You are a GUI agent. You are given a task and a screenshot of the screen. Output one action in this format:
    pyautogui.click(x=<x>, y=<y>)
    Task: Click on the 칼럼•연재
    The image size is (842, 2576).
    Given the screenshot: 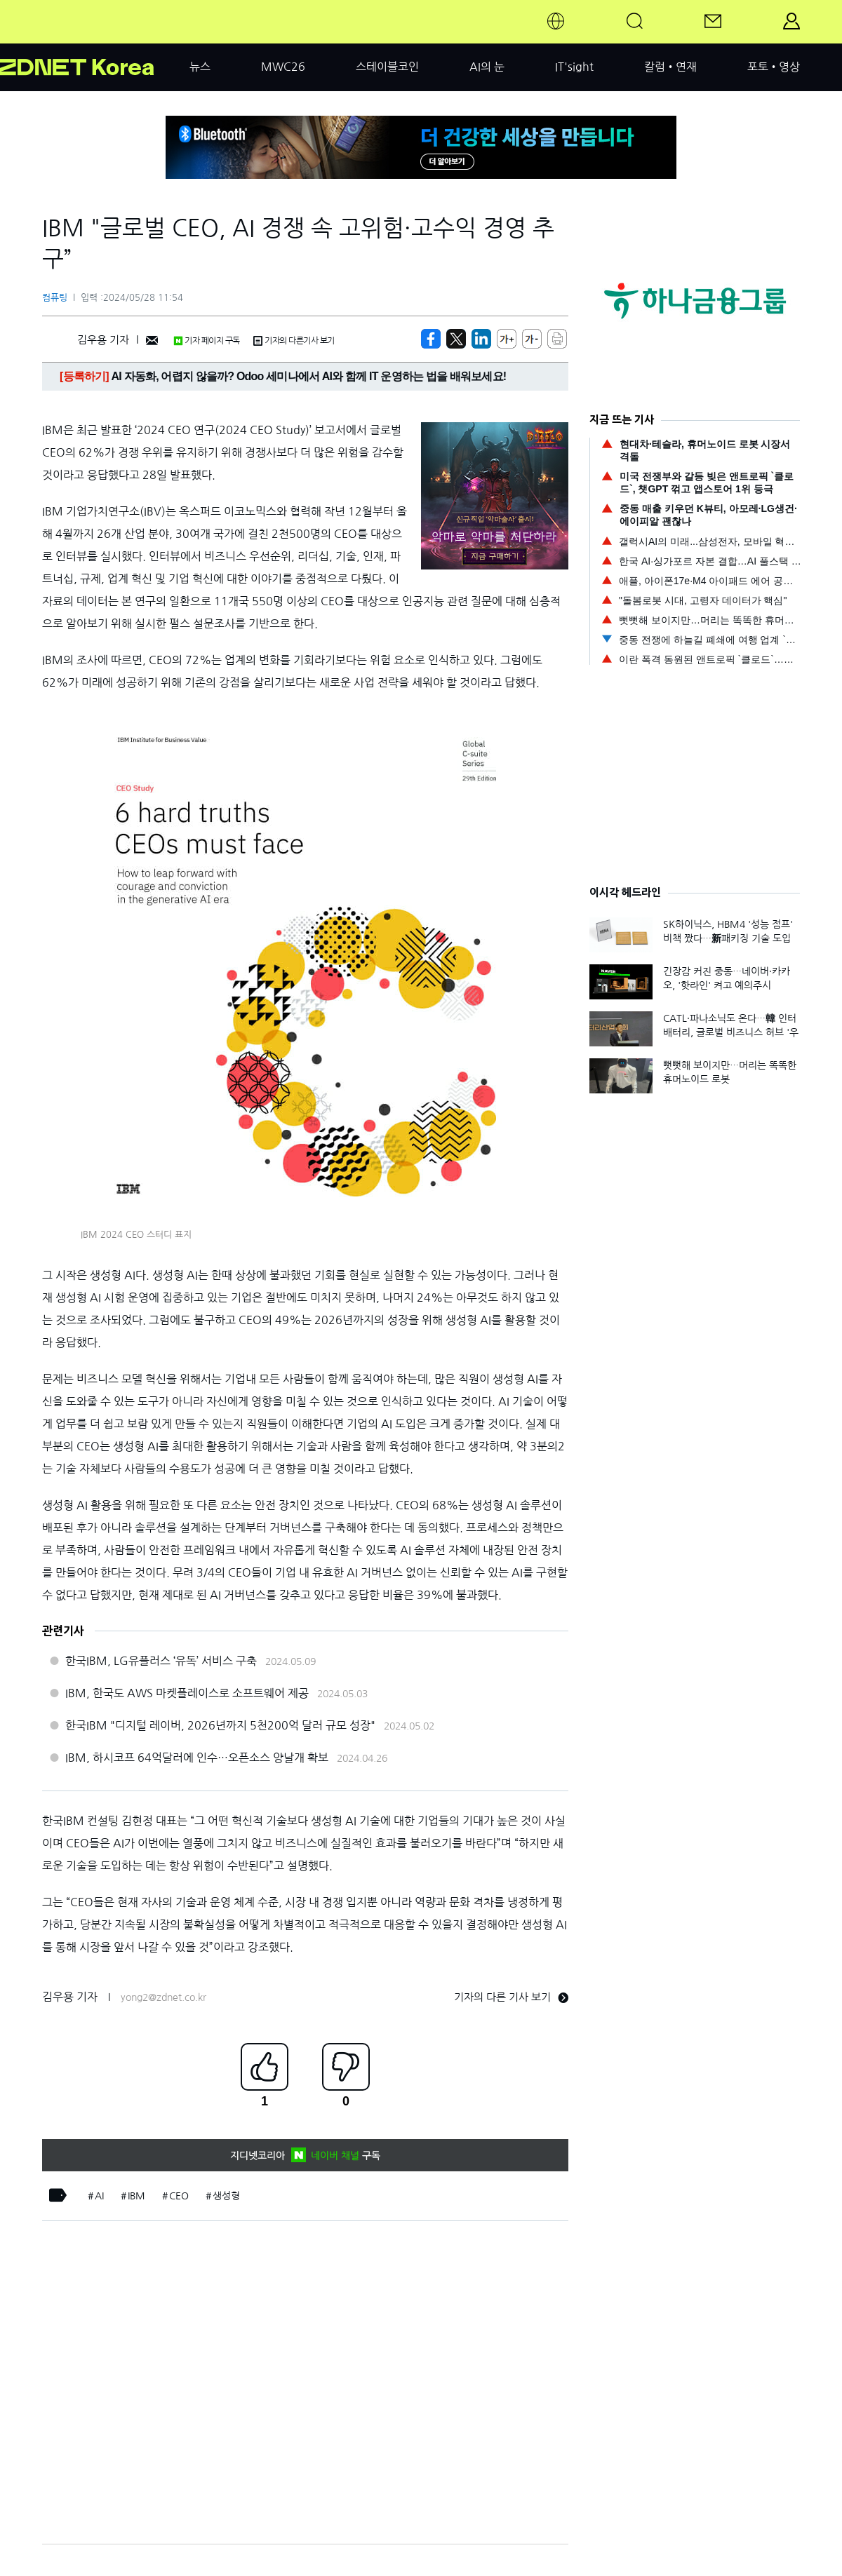 What is the action you would take?
    pyautogui.click(x=670, y=66)
    